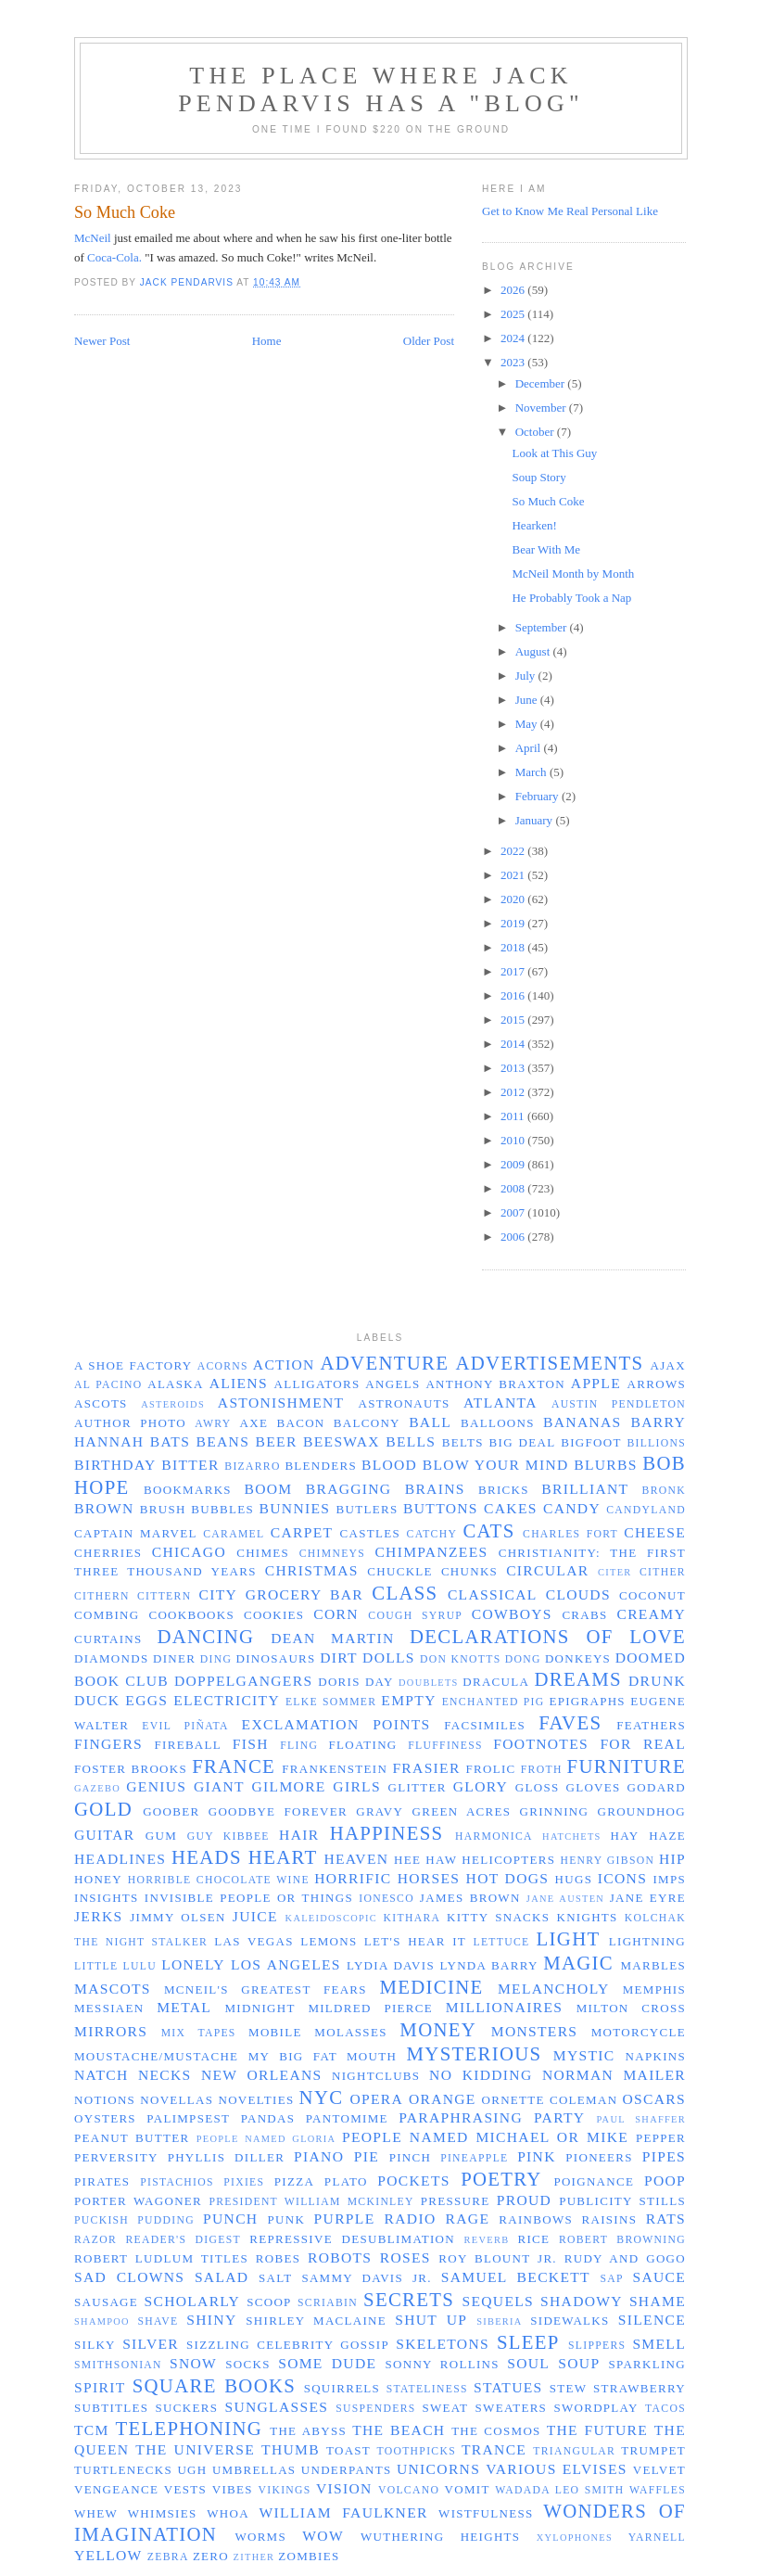 The width and height of the screenshot is (760, 2576). Describe the element at coordinates (497, 2258) in the screenshot. I see `Roy Blount Jr.` at that location.